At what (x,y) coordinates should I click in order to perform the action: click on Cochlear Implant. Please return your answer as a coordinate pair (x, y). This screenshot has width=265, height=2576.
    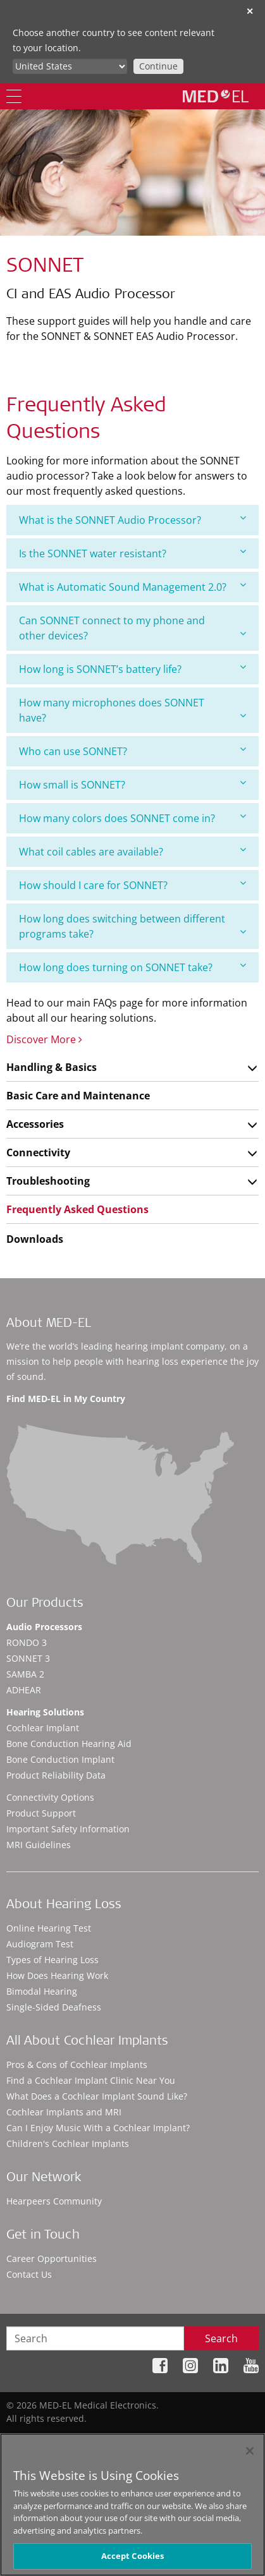
    Looking at the image, I should click on (42, 1728).